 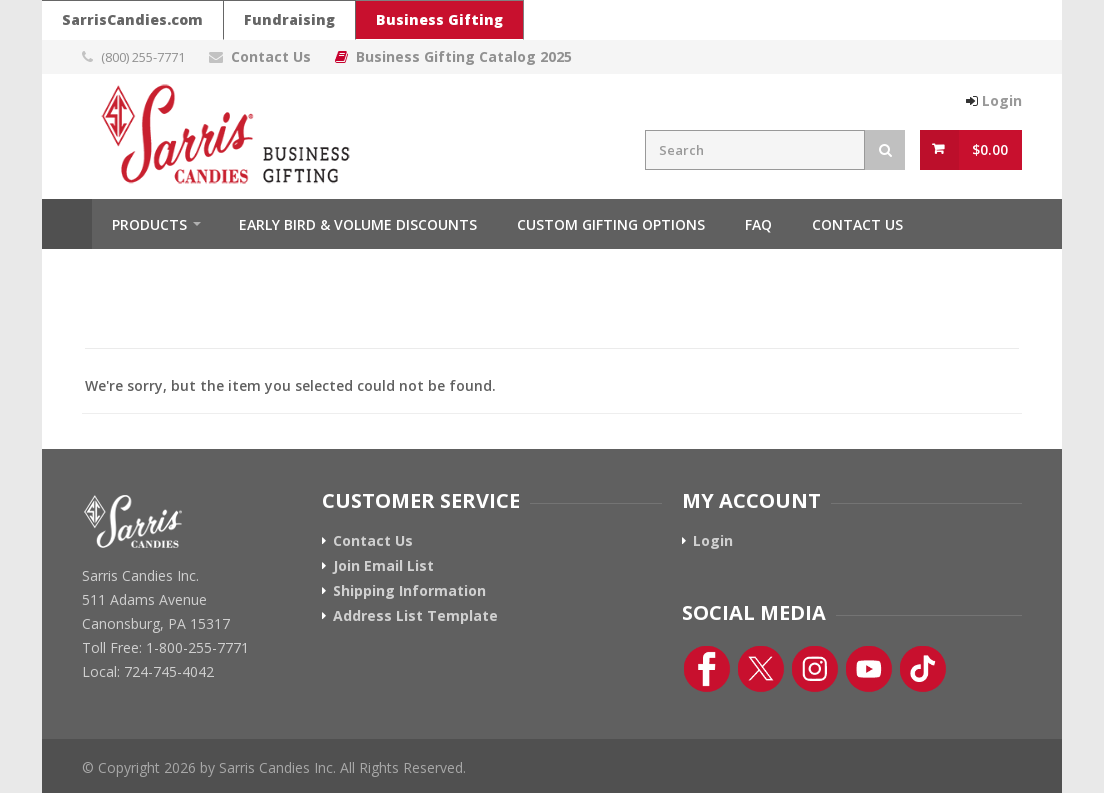 I want to click on SarrisCandies.com [Go To Sarris Candies Main Website], so click(x=132, y=19).